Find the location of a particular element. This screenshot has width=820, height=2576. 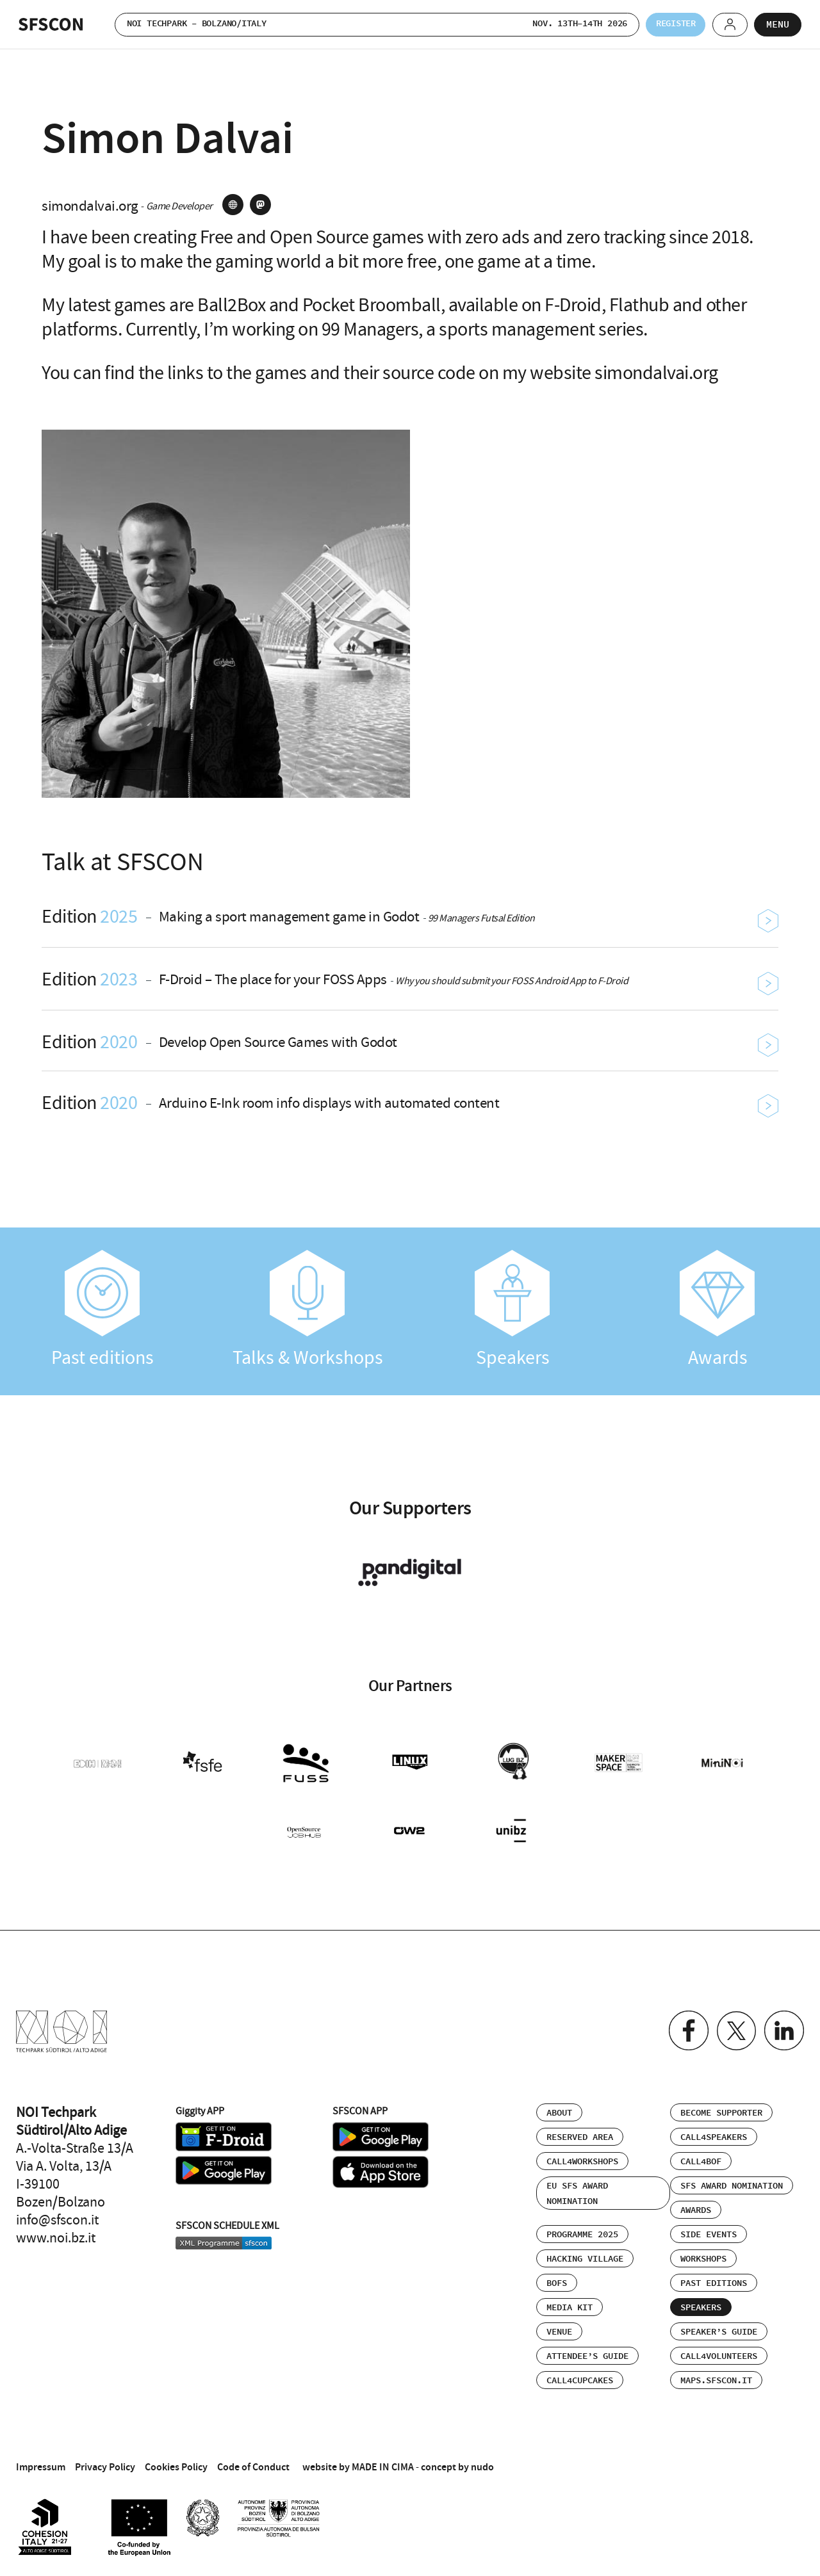

Call4Cupcakes is located at coordinates (579, 2375).